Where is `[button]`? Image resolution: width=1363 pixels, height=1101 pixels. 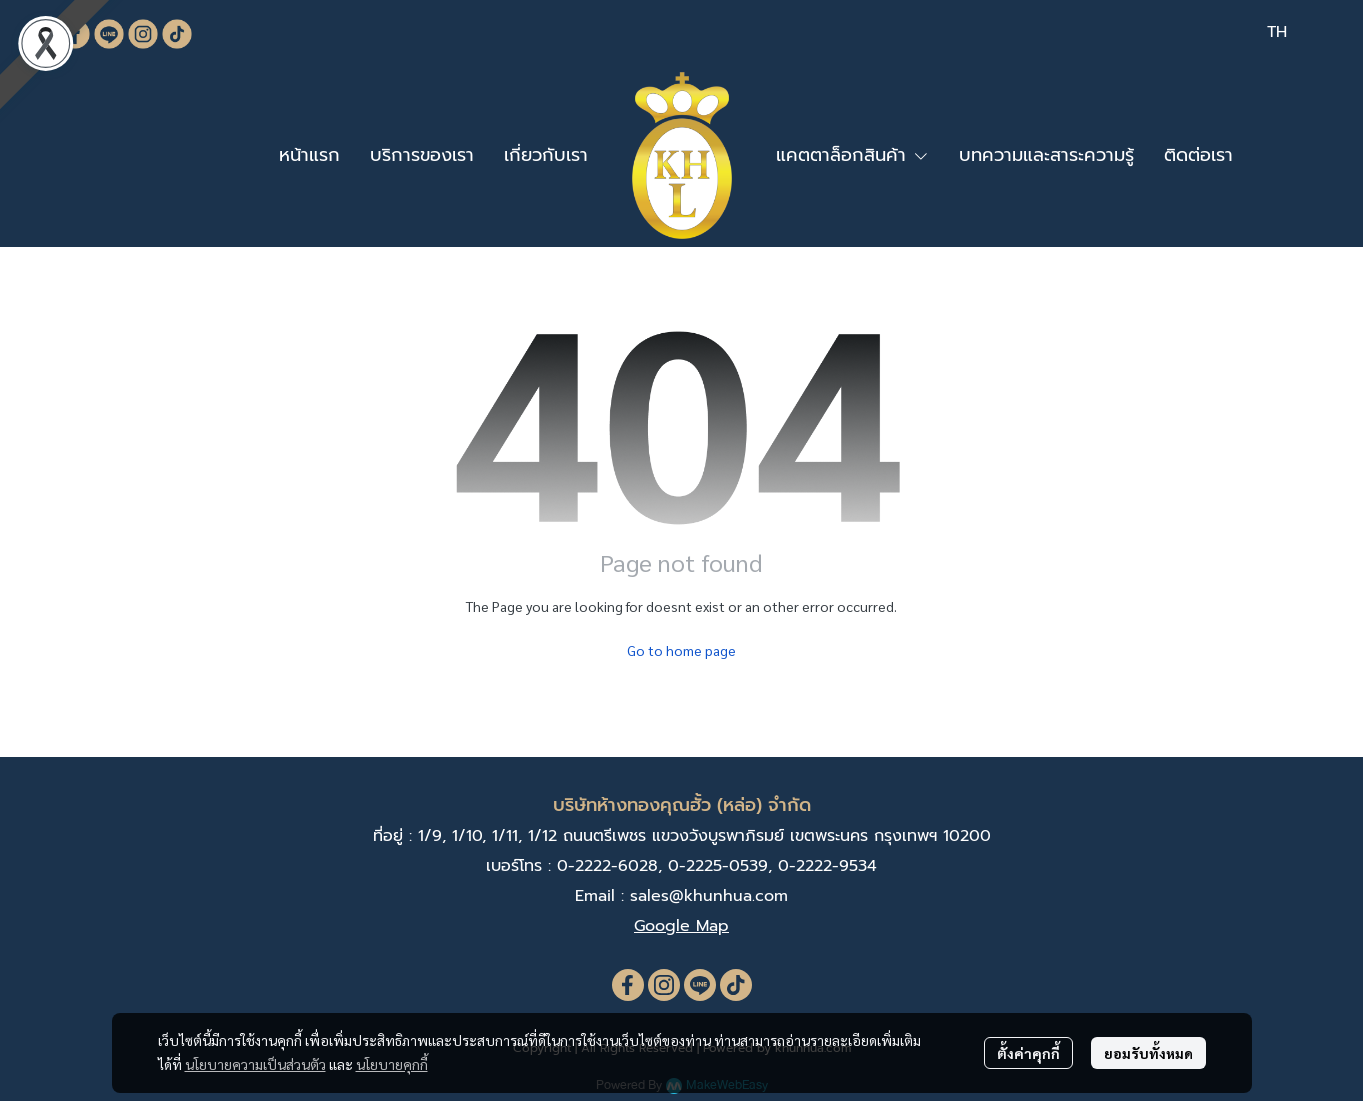
[button] is located at coordinates (1277, 32).